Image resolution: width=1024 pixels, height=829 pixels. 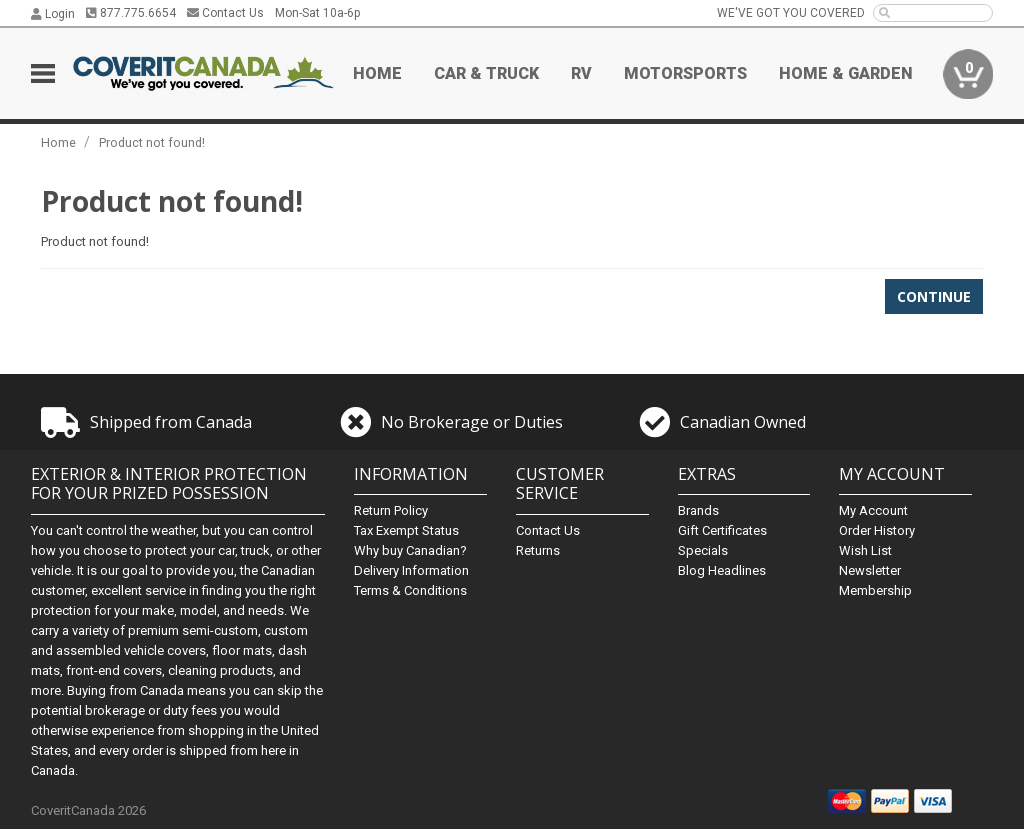 What do you see at coordinates (152, 142) in the screenshot?
I see `Product not found!` at bounding box center [152, 142].